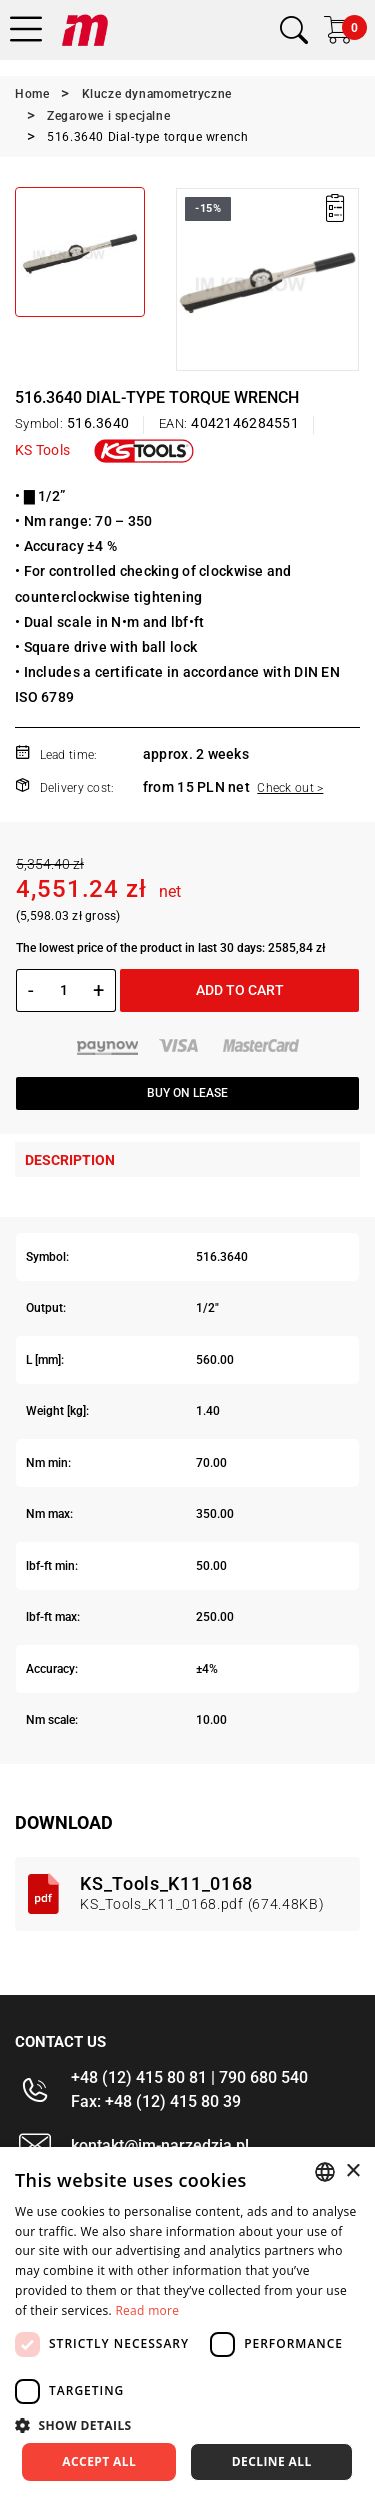  What do you see at coordinates (99, 2461) in the screenshot?
I see `Accept all [button]` at bounding box center [99, 2461].